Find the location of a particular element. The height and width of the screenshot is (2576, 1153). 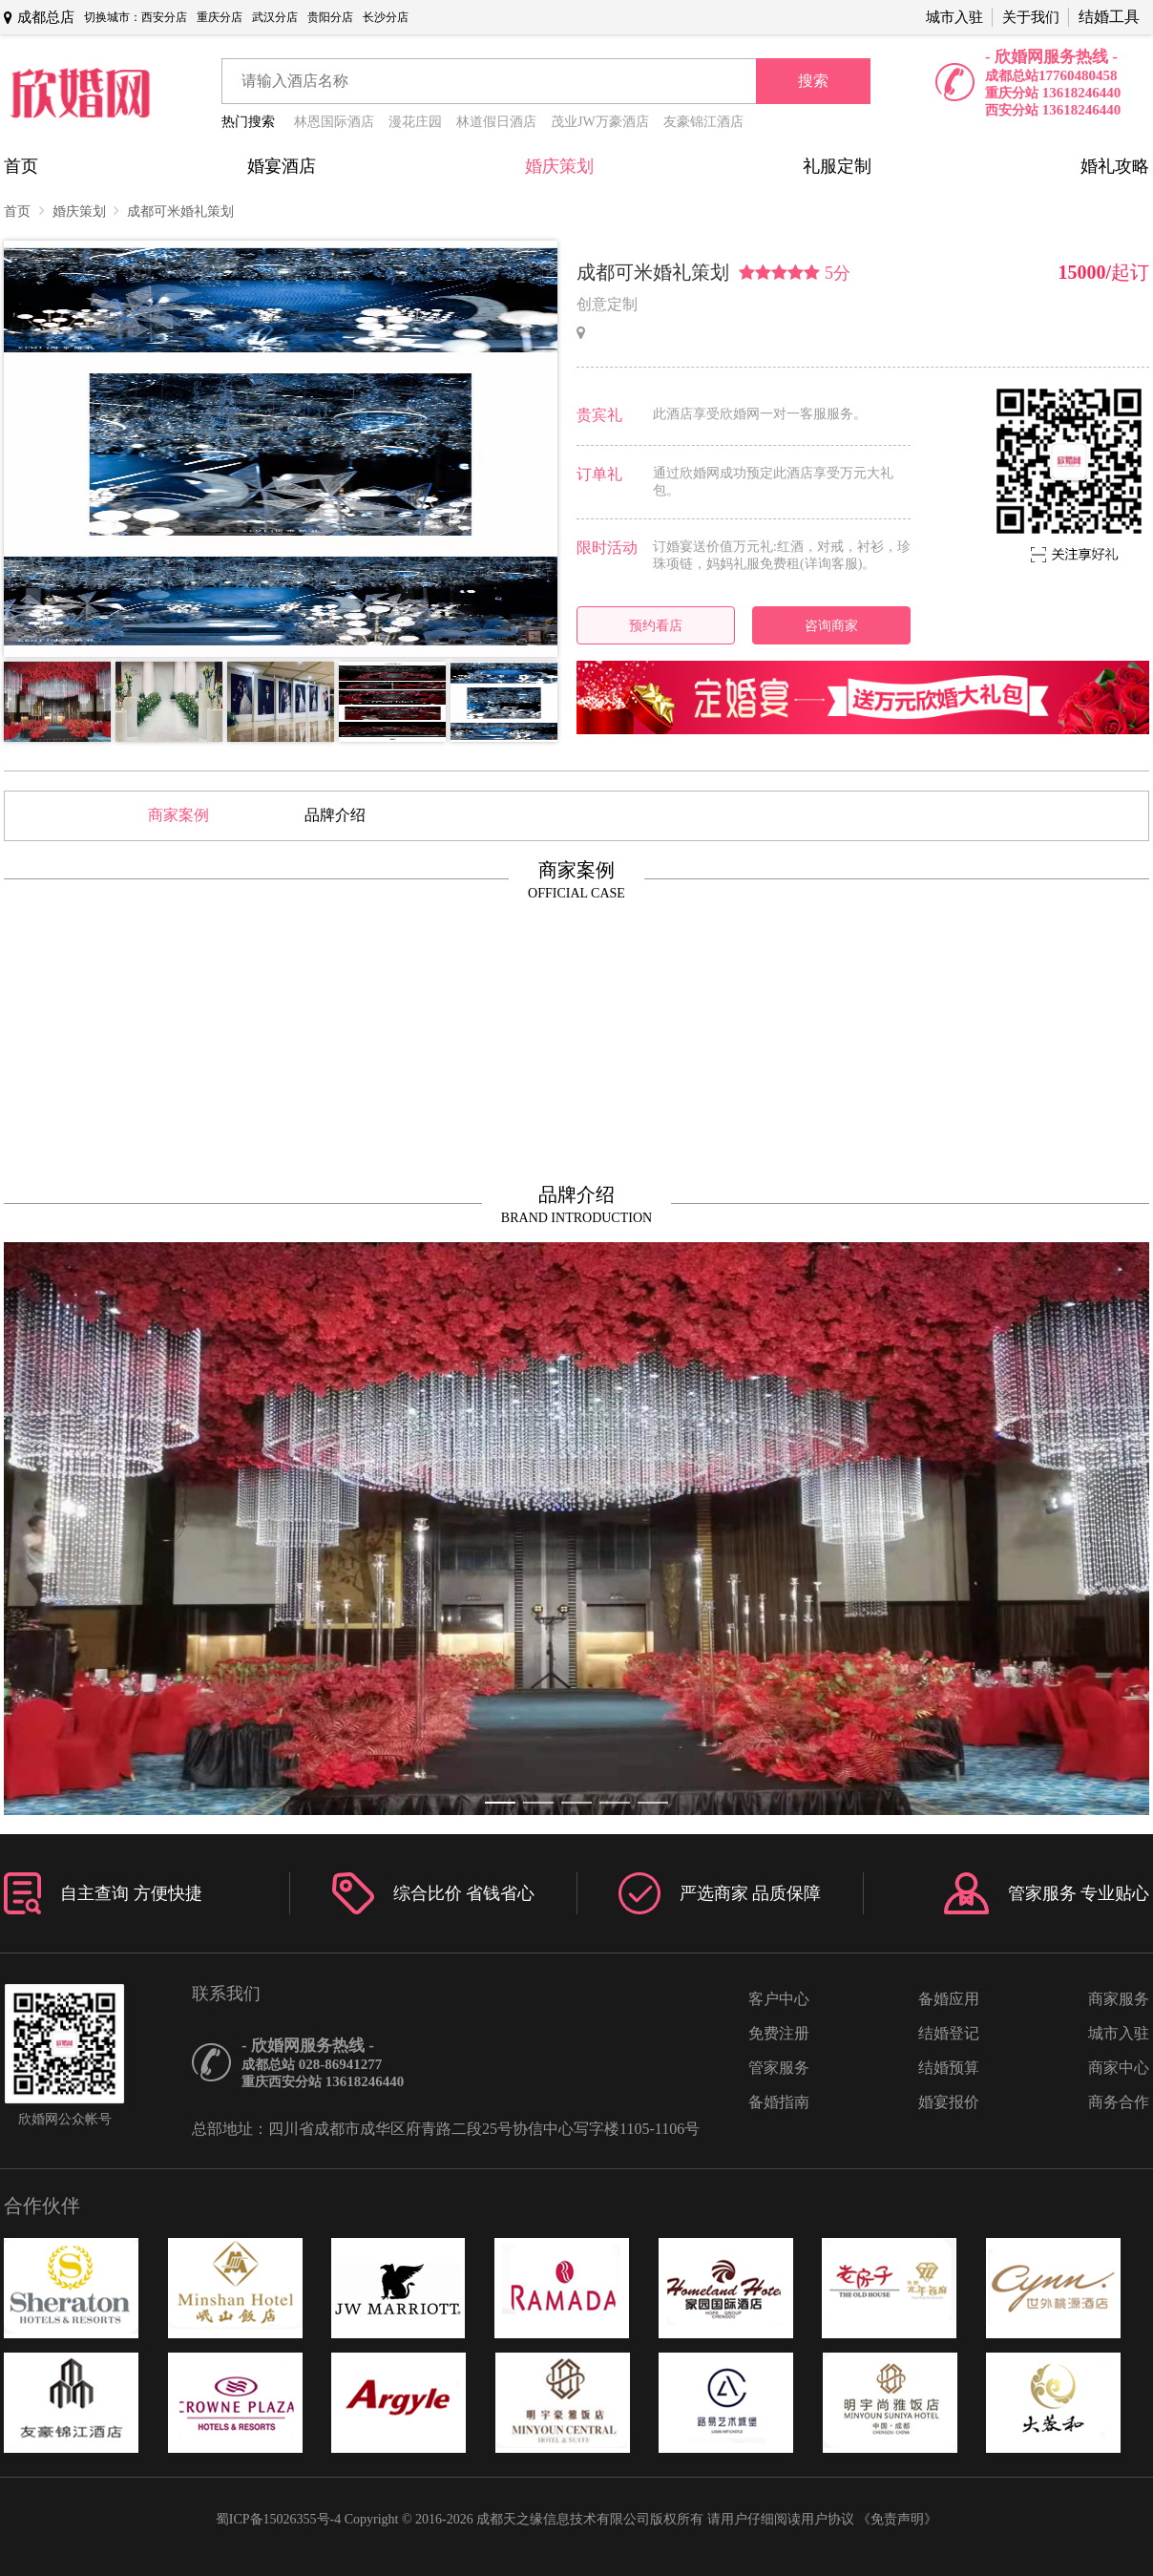

婚宴酒店 is located at coordinates (281, 166).